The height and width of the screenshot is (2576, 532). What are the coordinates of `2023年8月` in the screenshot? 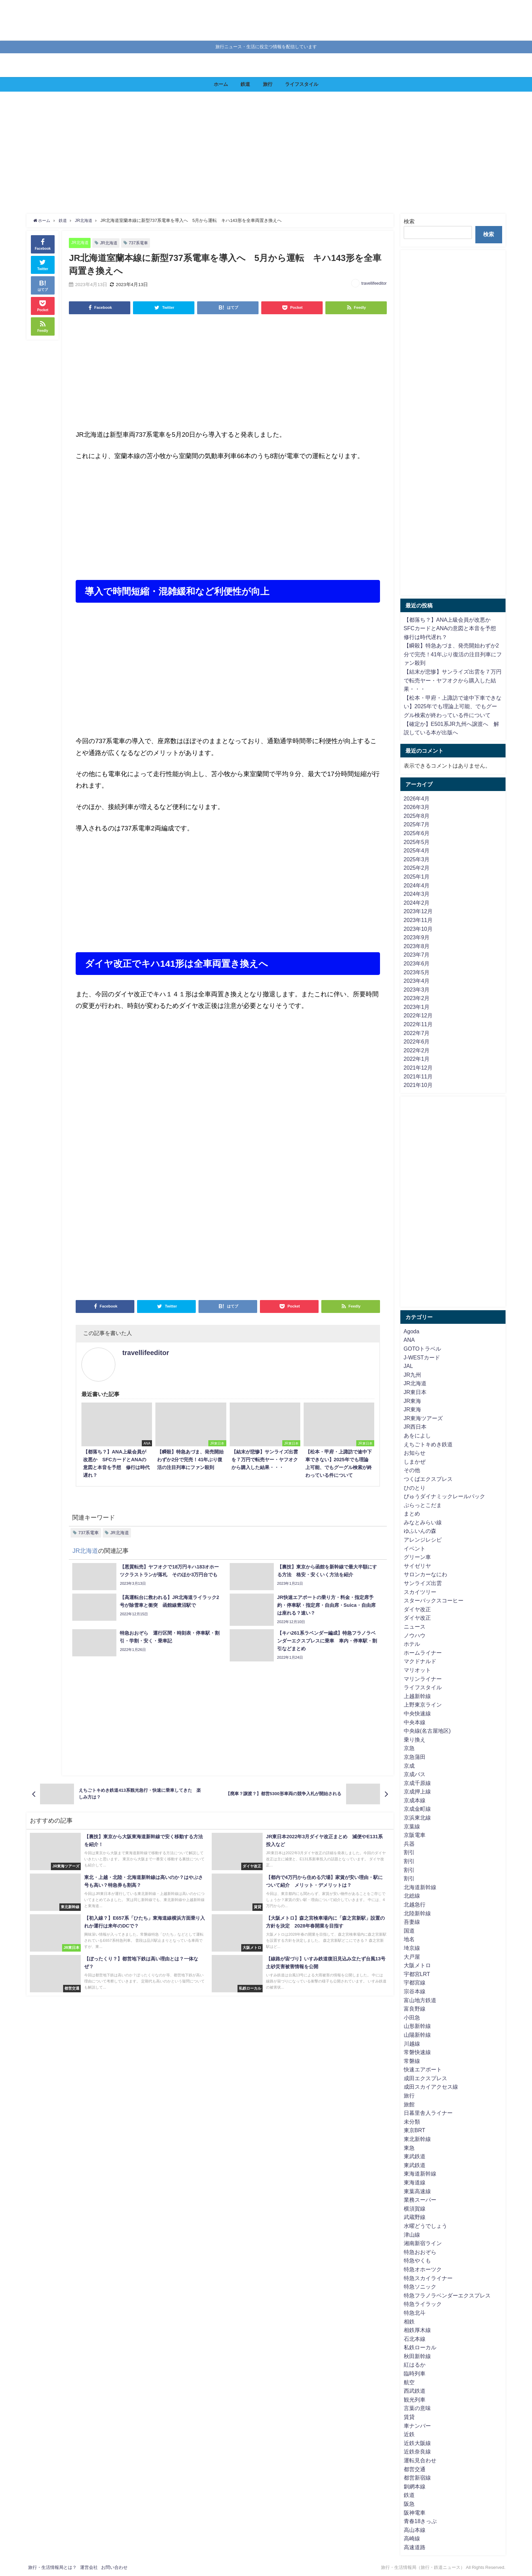 It's located at (417, 946).